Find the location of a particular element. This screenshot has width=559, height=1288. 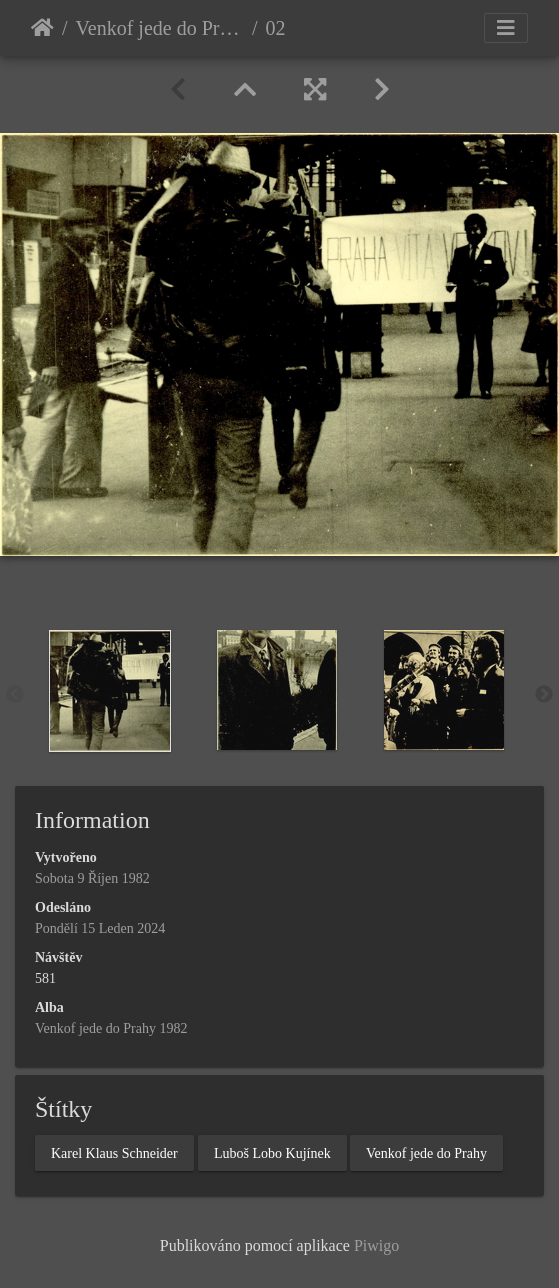

Luboš Lobo Kujínek is located at coordinates (272, 1153).